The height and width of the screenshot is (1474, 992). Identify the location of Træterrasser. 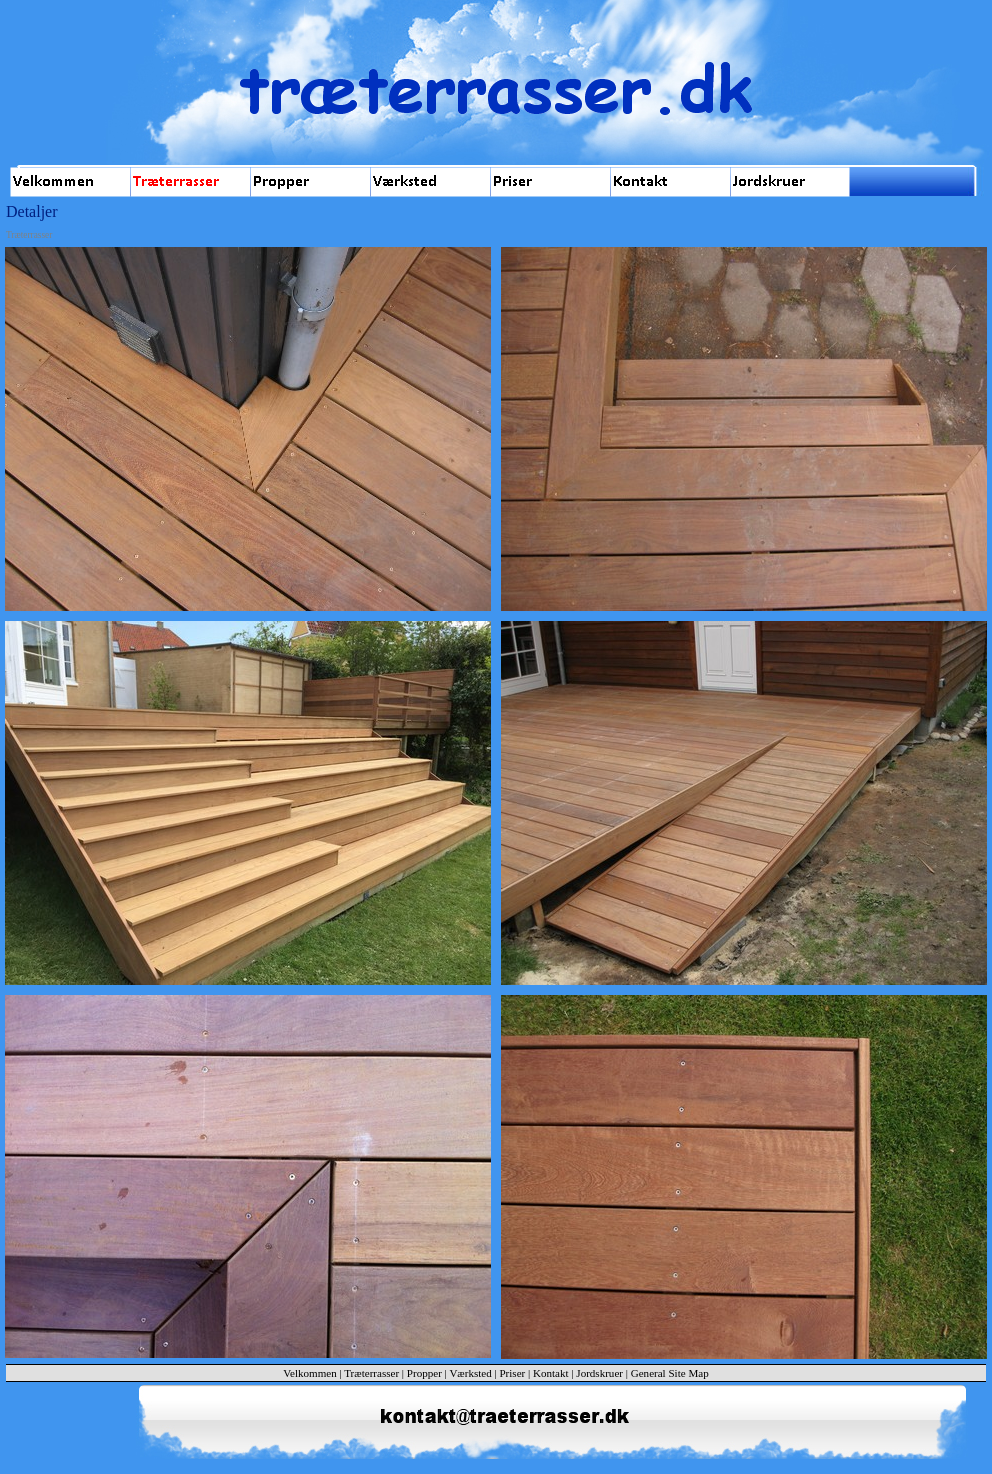
(371, 1373).